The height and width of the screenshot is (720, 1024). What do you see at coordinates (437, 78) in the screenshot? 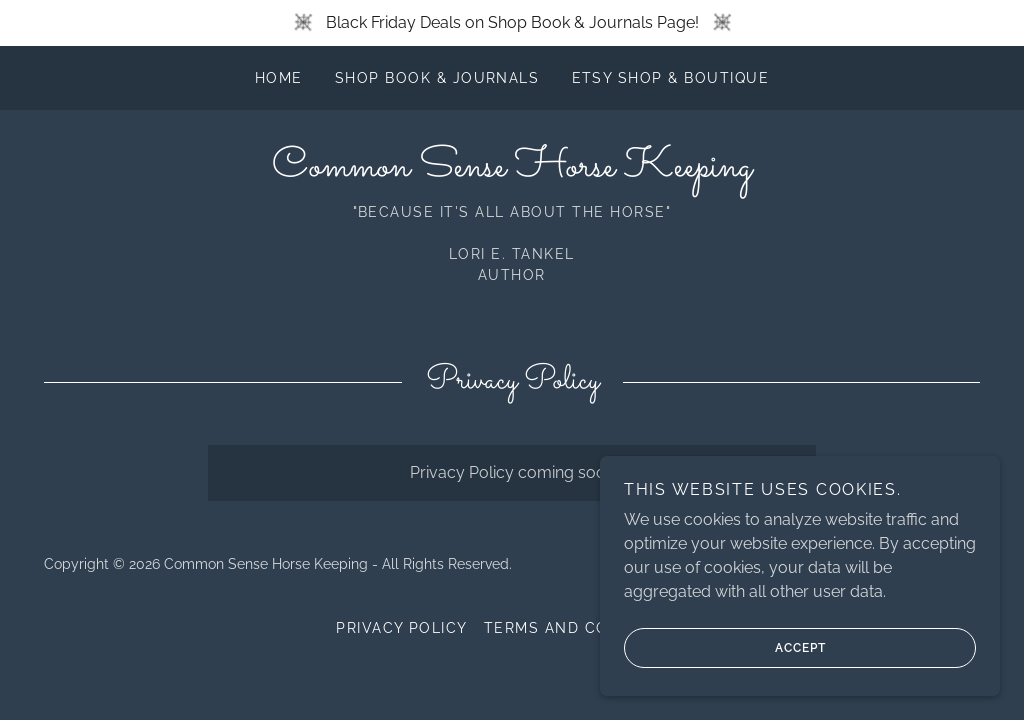
I see `Shop Book & Journals [link]` at bounding box center [437, 78].